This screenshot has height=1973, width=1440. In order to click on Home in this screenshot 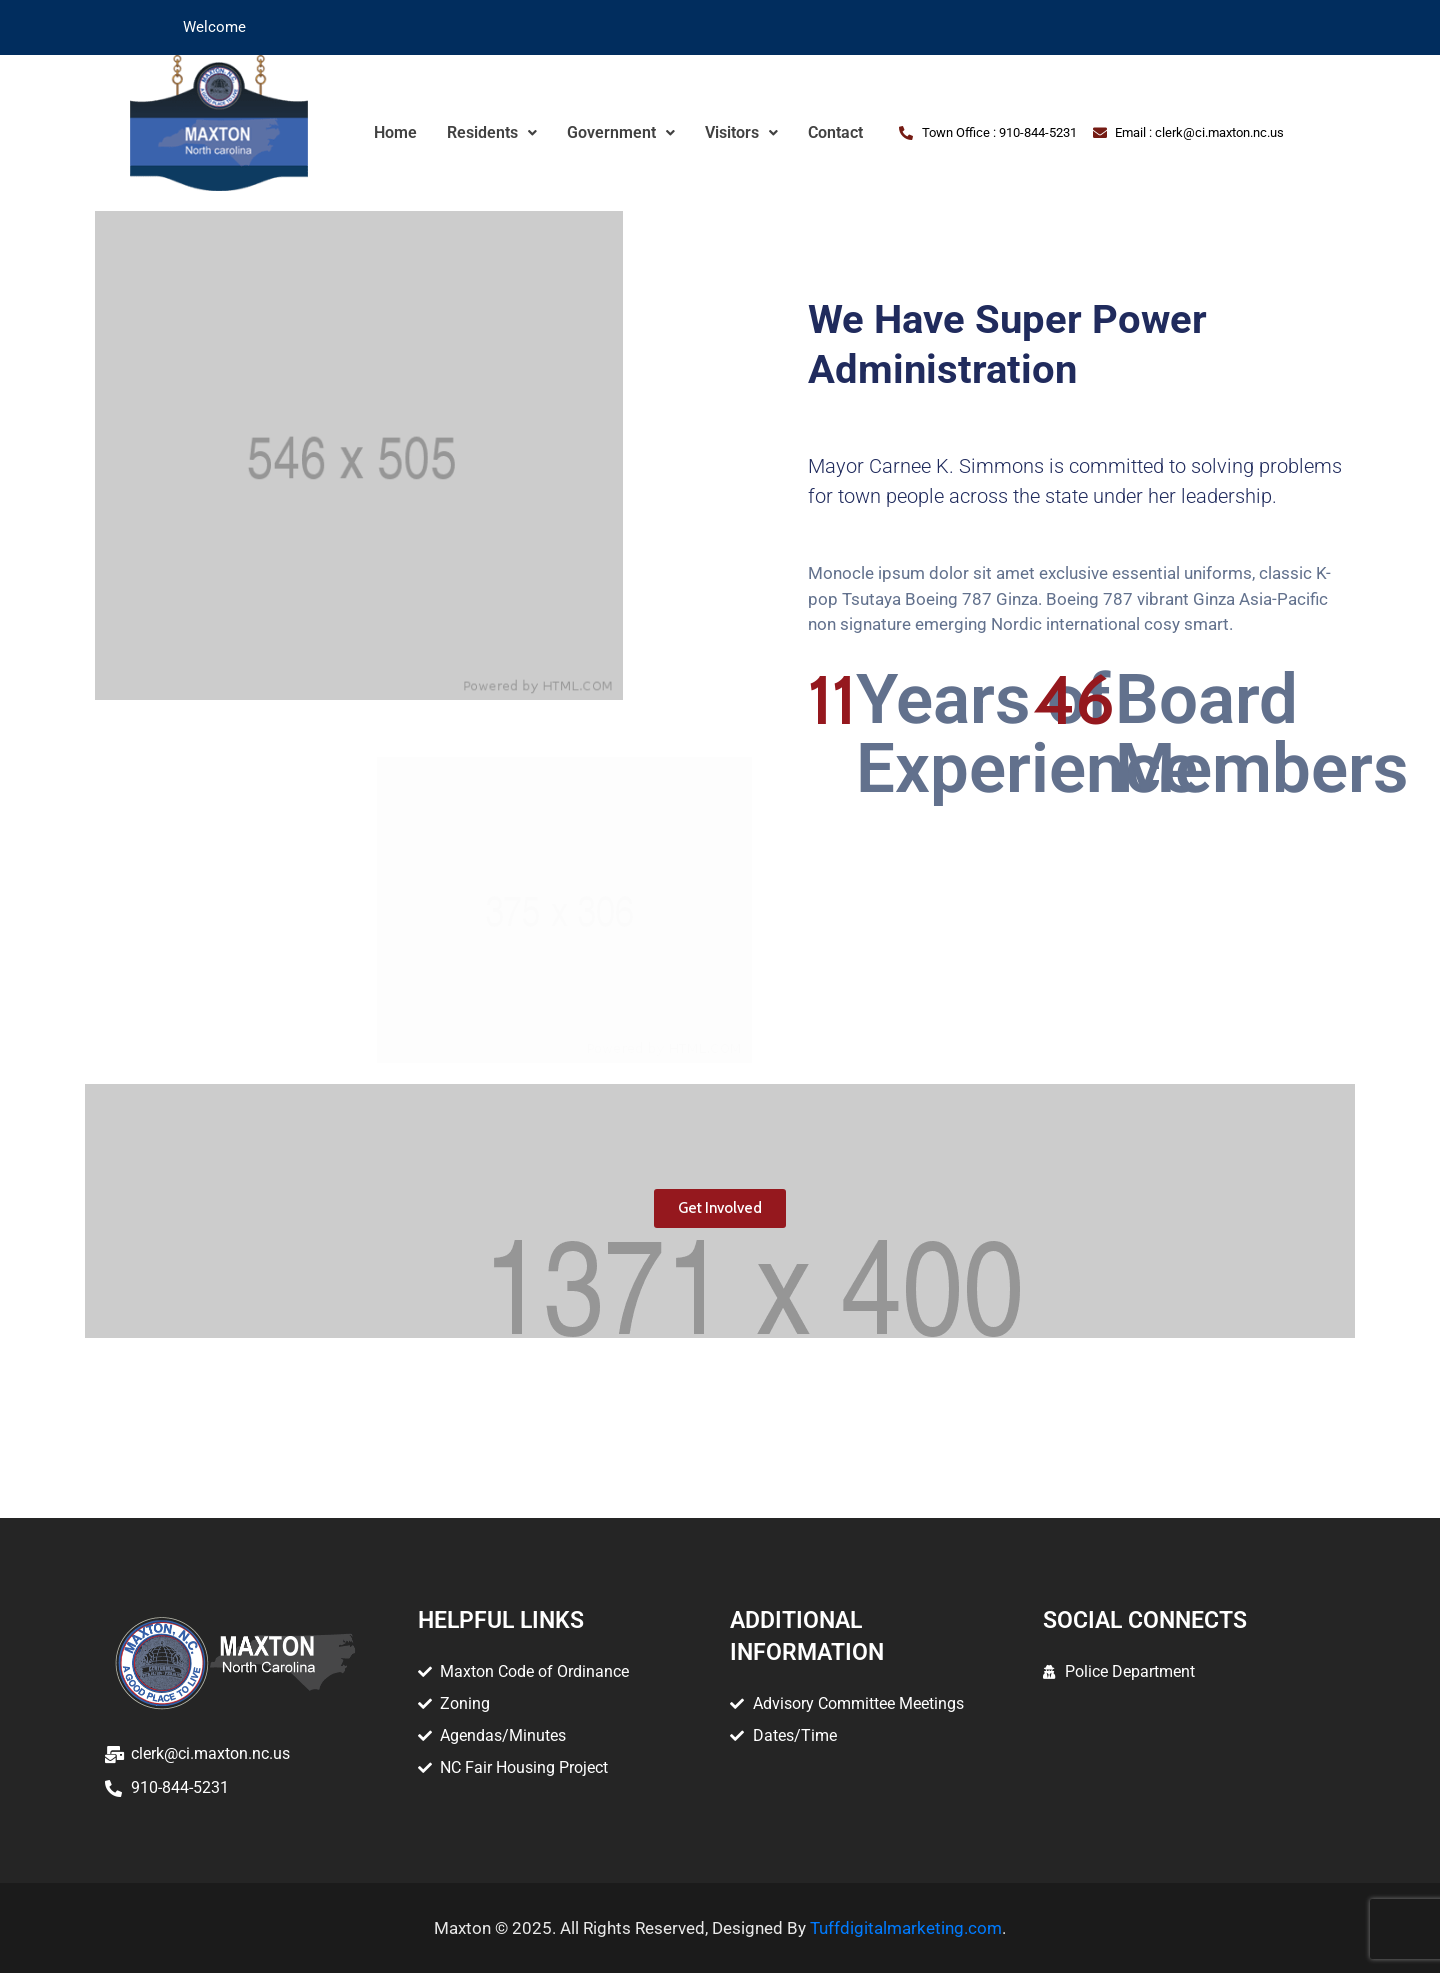, I will do `click(395, 132)`.